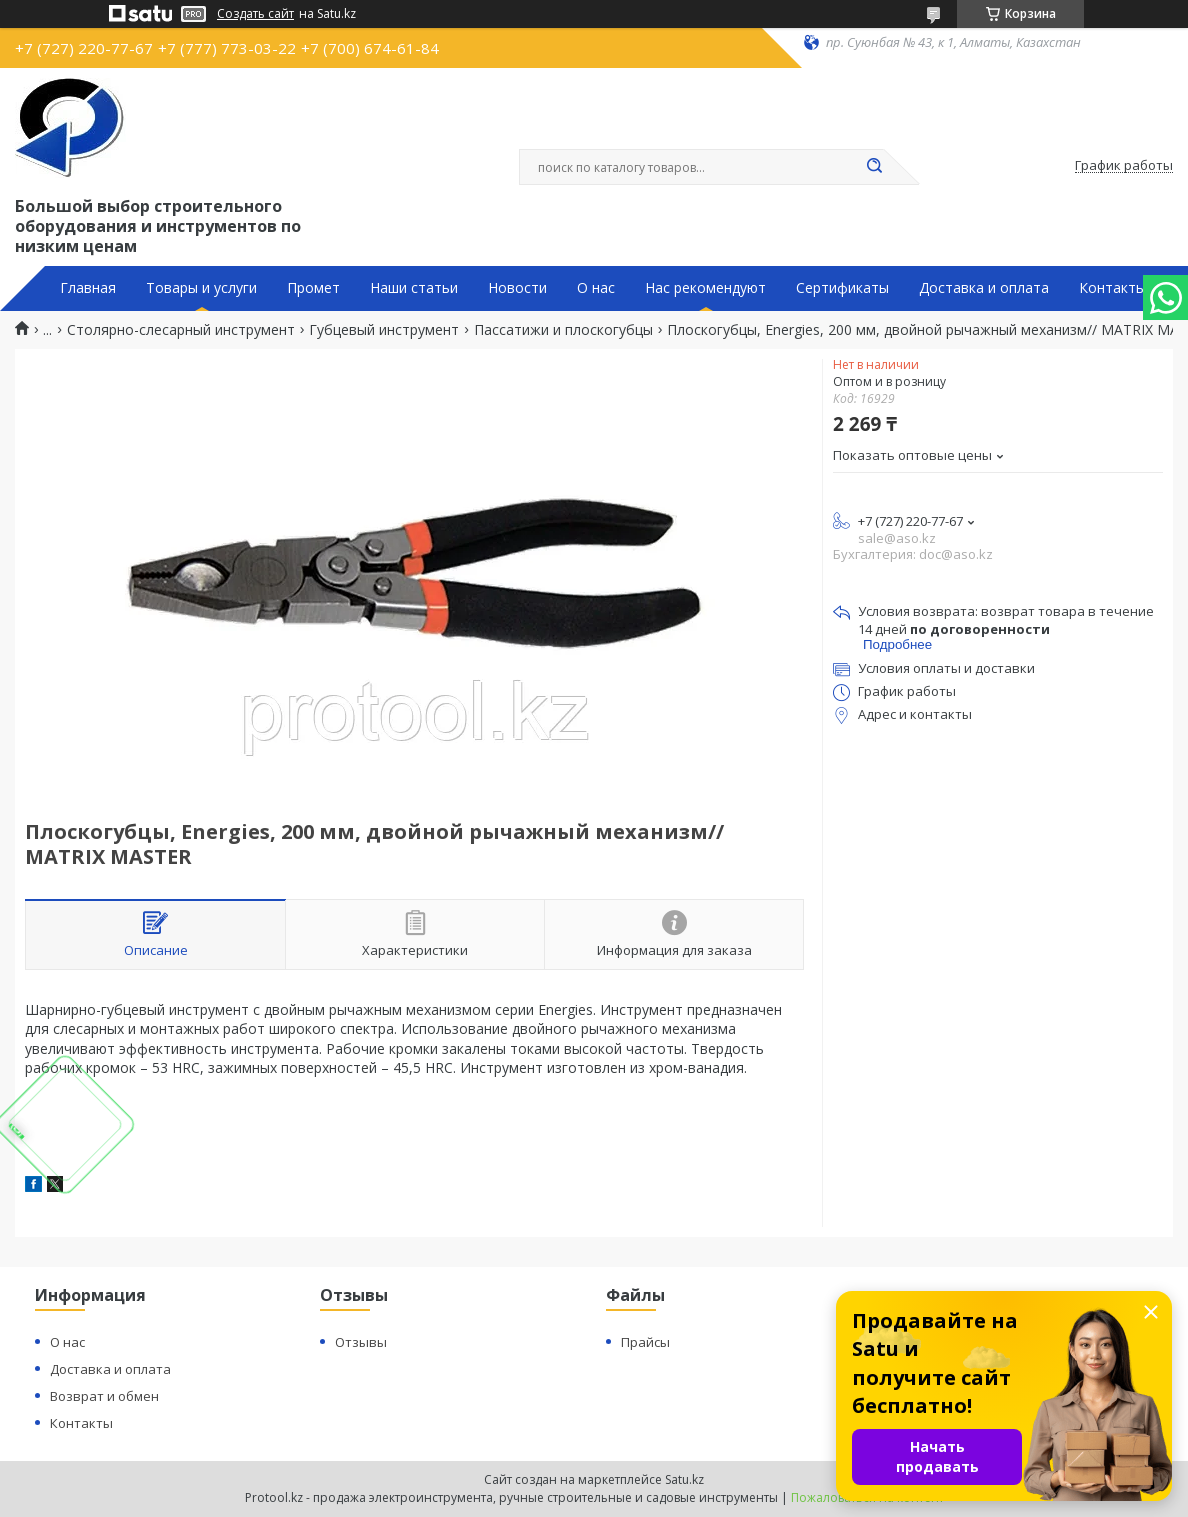 The image size is (1188, 1517). I want to click on Пассатижи и плоскогубцы, so click(563, 330).